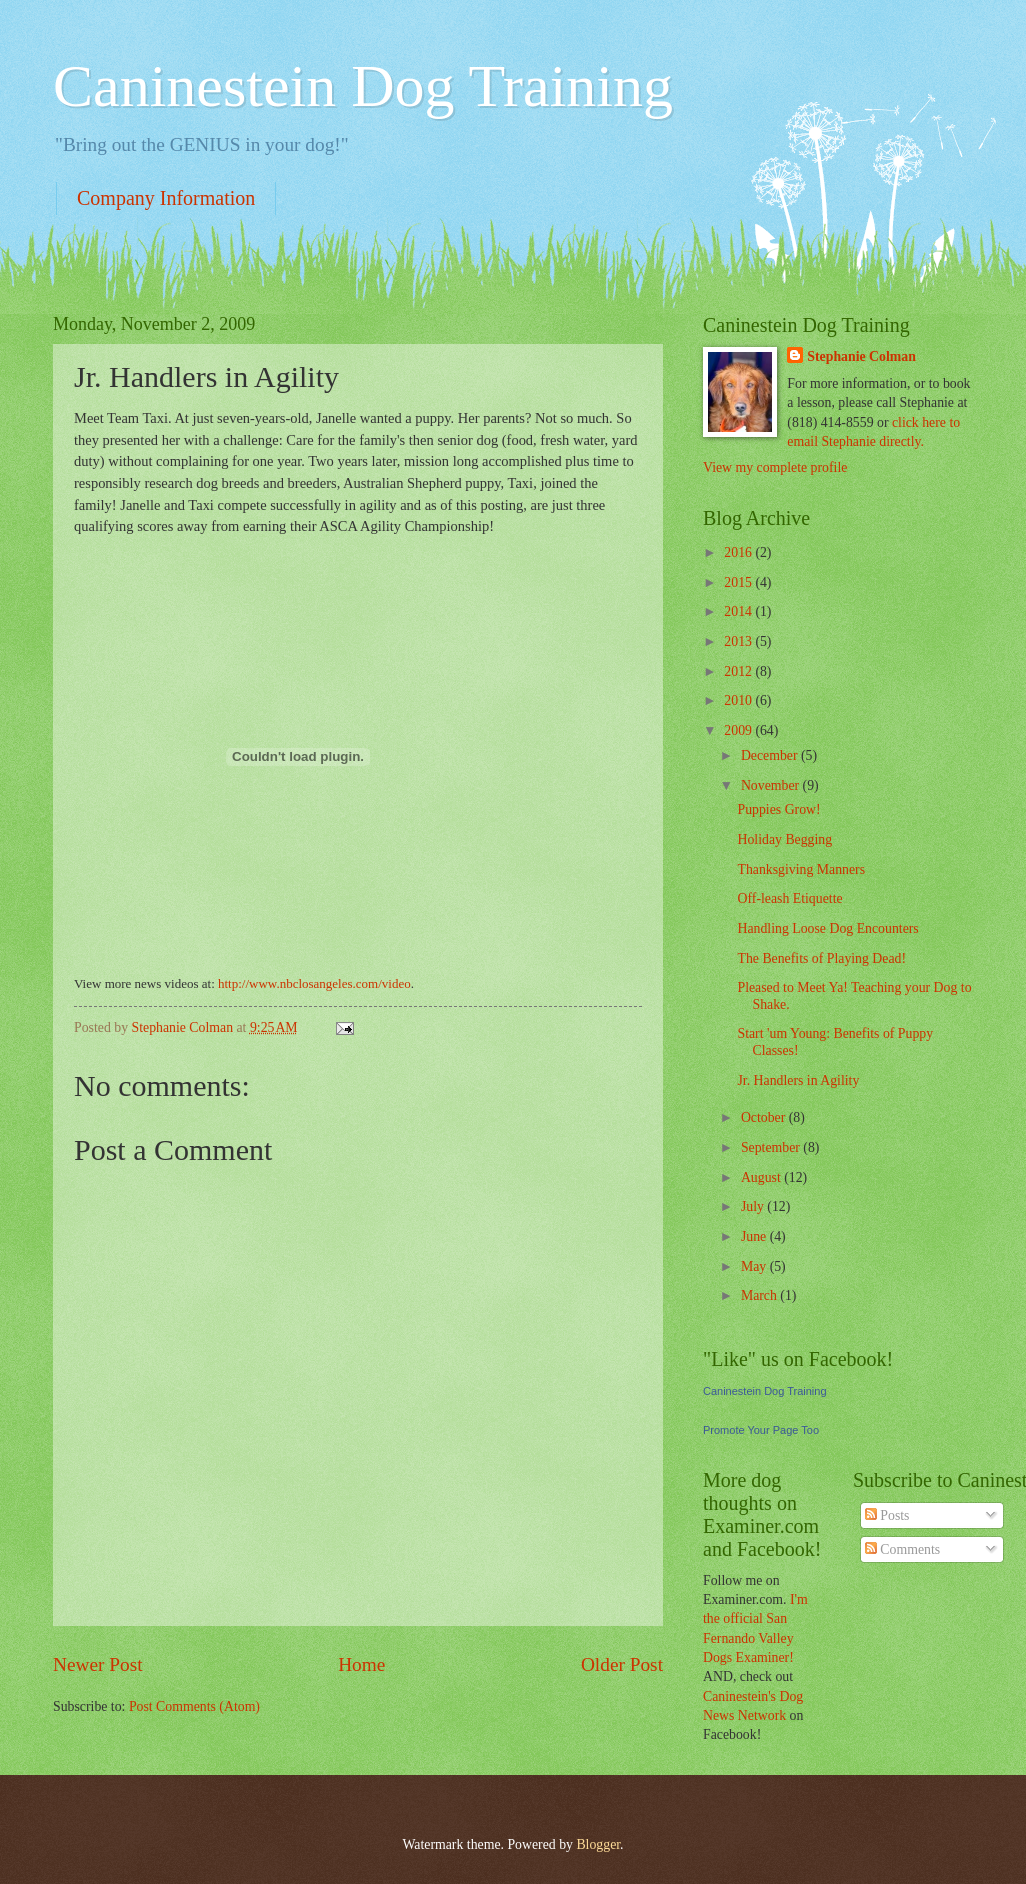  I want to click on http://www.nbclosangeles.com/video, so click(314, 983).